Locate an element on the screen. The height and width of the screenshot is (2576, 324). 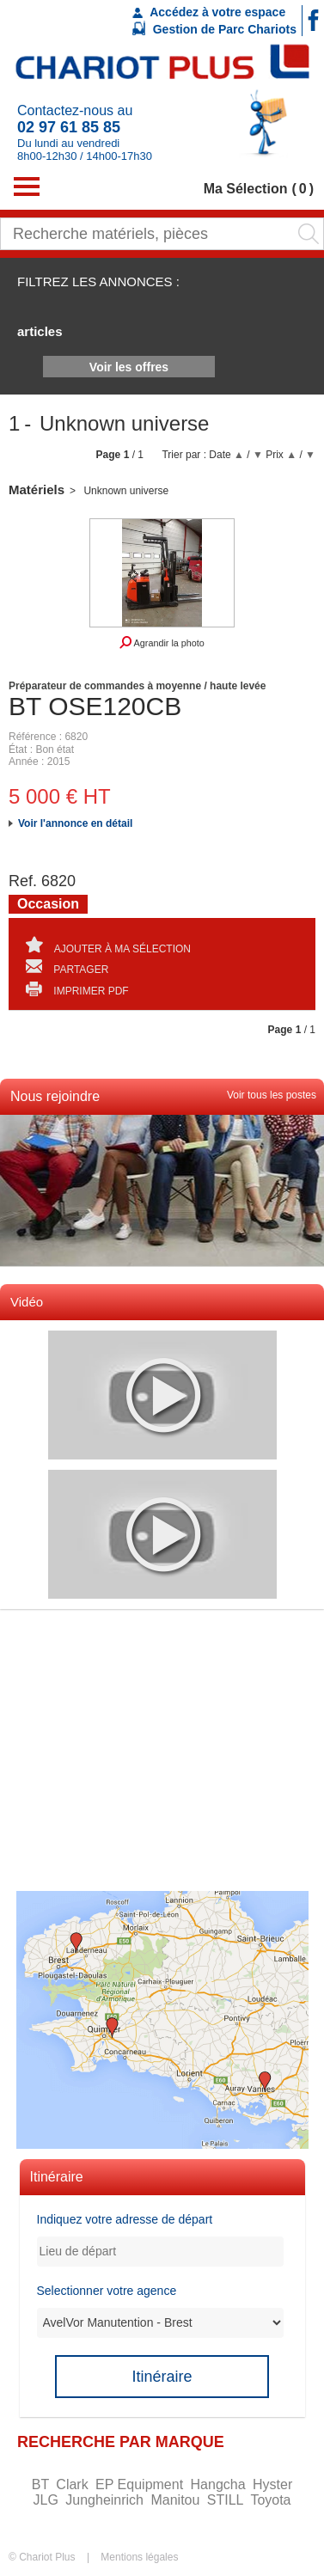
EP Equipment is located at coordinates (140, 2484).